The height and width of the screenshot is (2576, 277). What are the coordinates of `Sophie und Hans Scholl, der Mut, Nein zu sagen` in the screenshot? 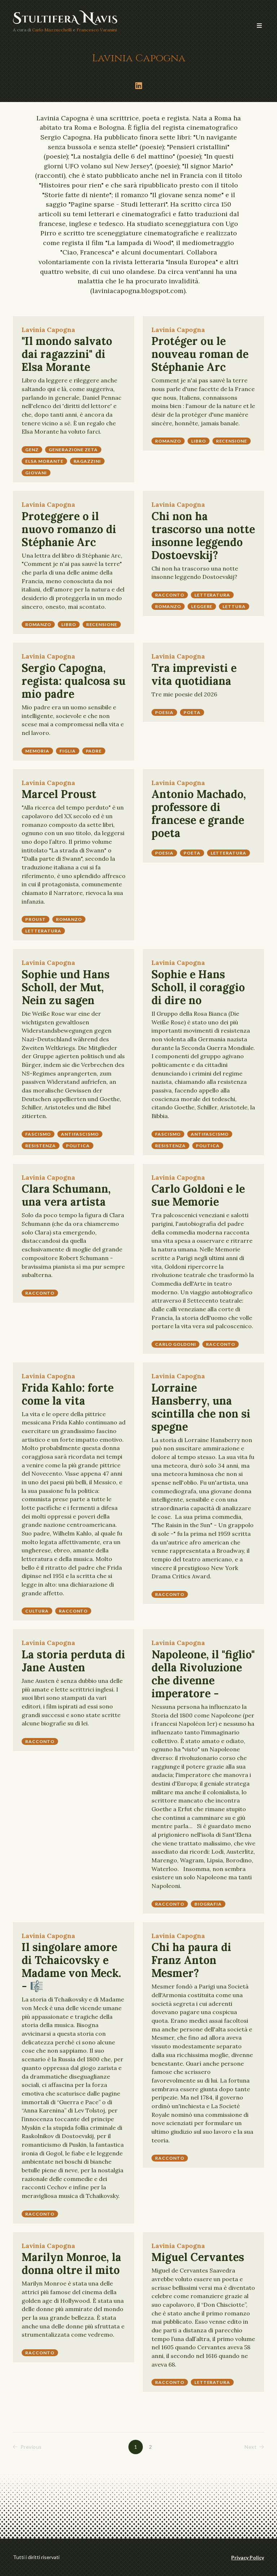 It's located at (66, 987).